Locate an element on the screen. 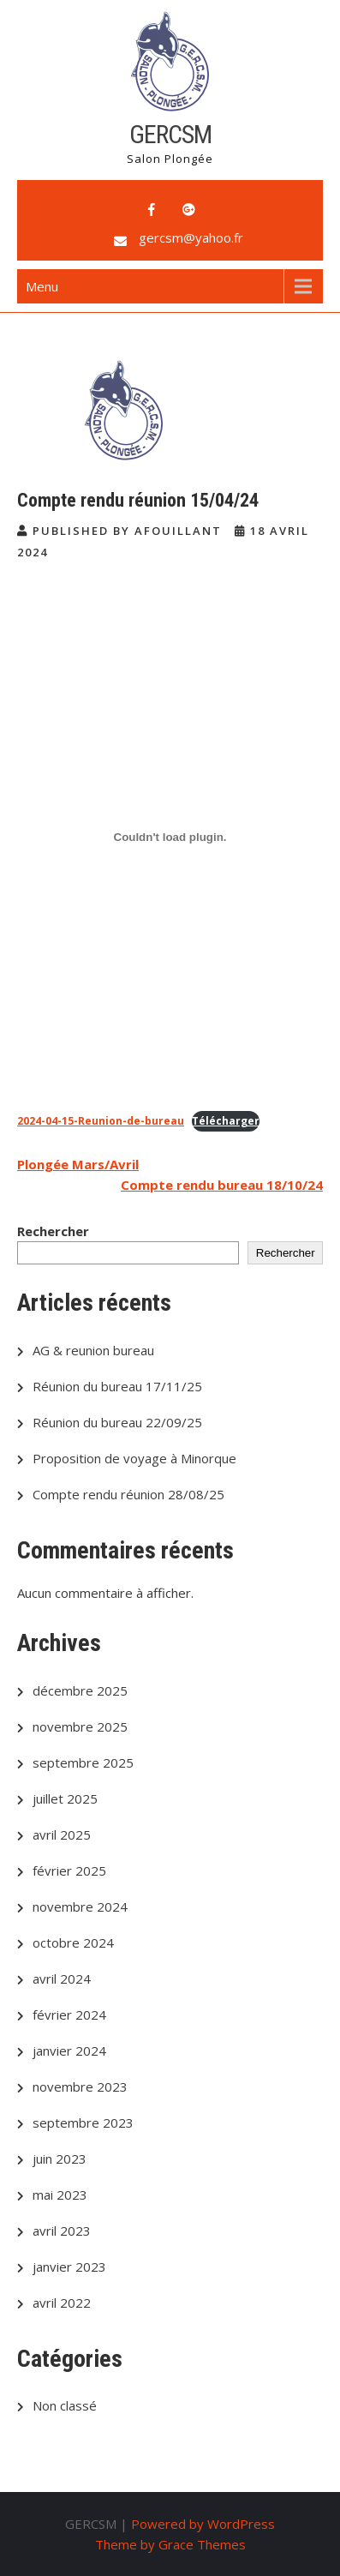 The image size is (340, 2576). gercsm@yahoo.fr is located at coordinates (191, 237).